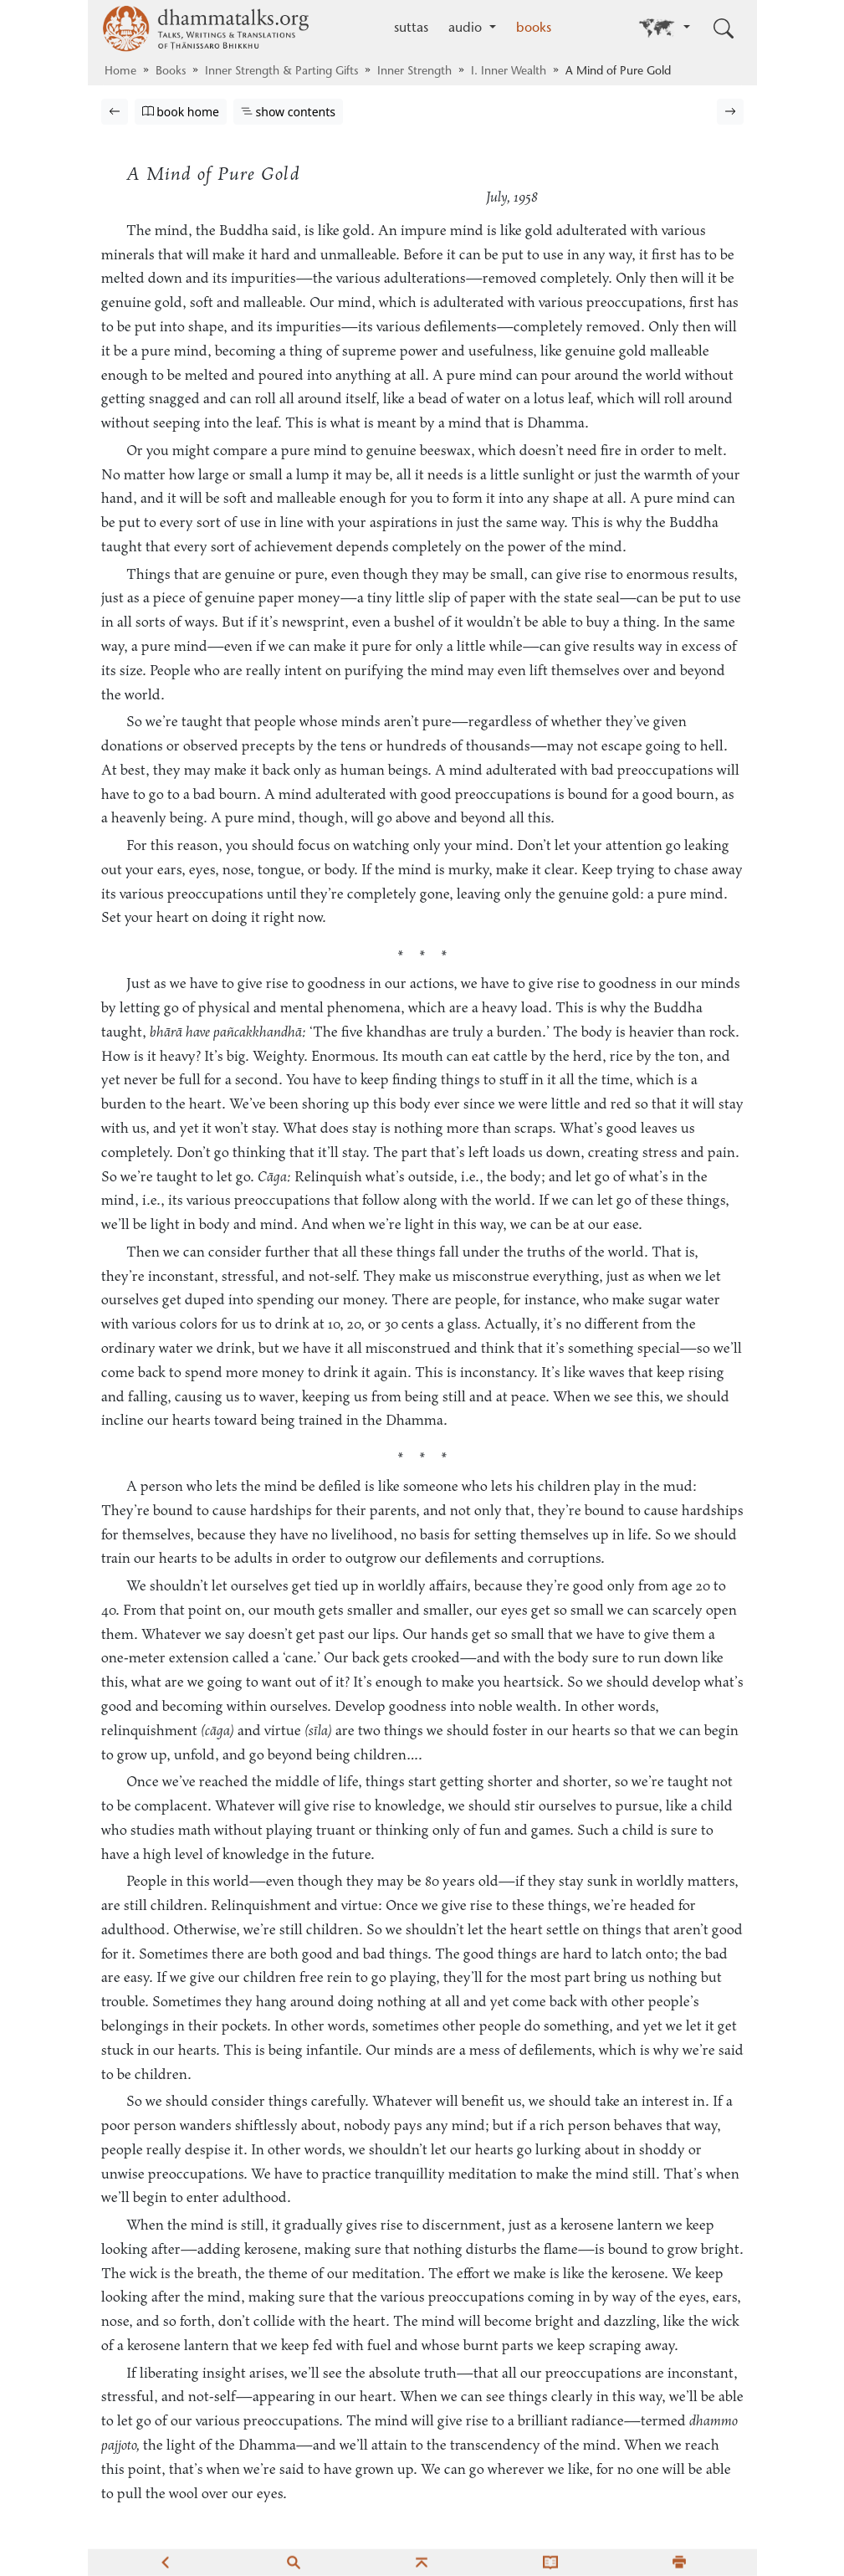  Describe the element at coordinates (467, 28) in the screenshot. I see `audio [button]` at that location.